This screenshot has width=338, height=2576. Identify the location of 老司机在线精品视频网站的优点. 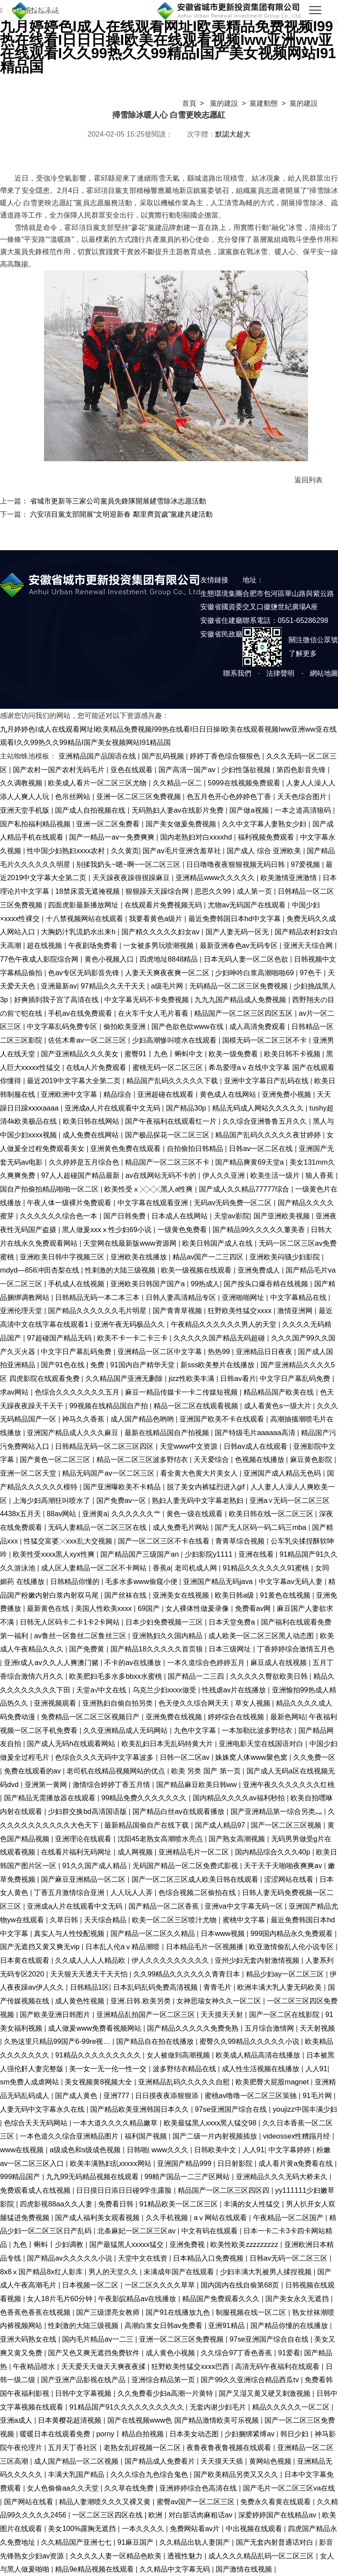
(116, 1771).